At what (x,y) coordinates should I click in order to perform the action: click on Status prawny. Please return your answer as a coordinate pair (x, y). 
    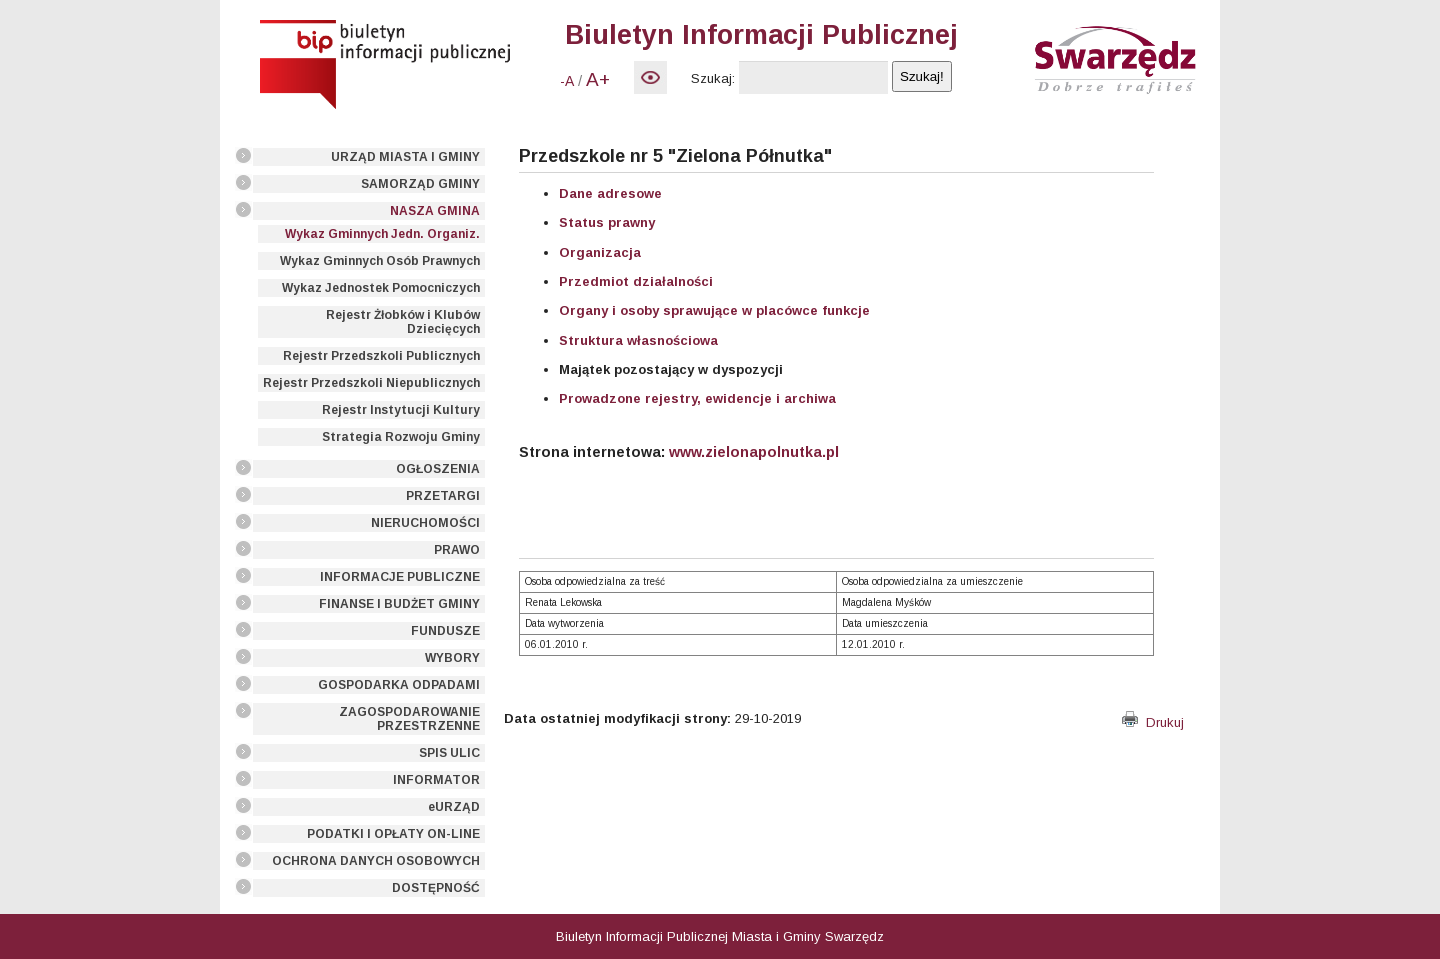
    Looking at the image, I should click on (607, 222).